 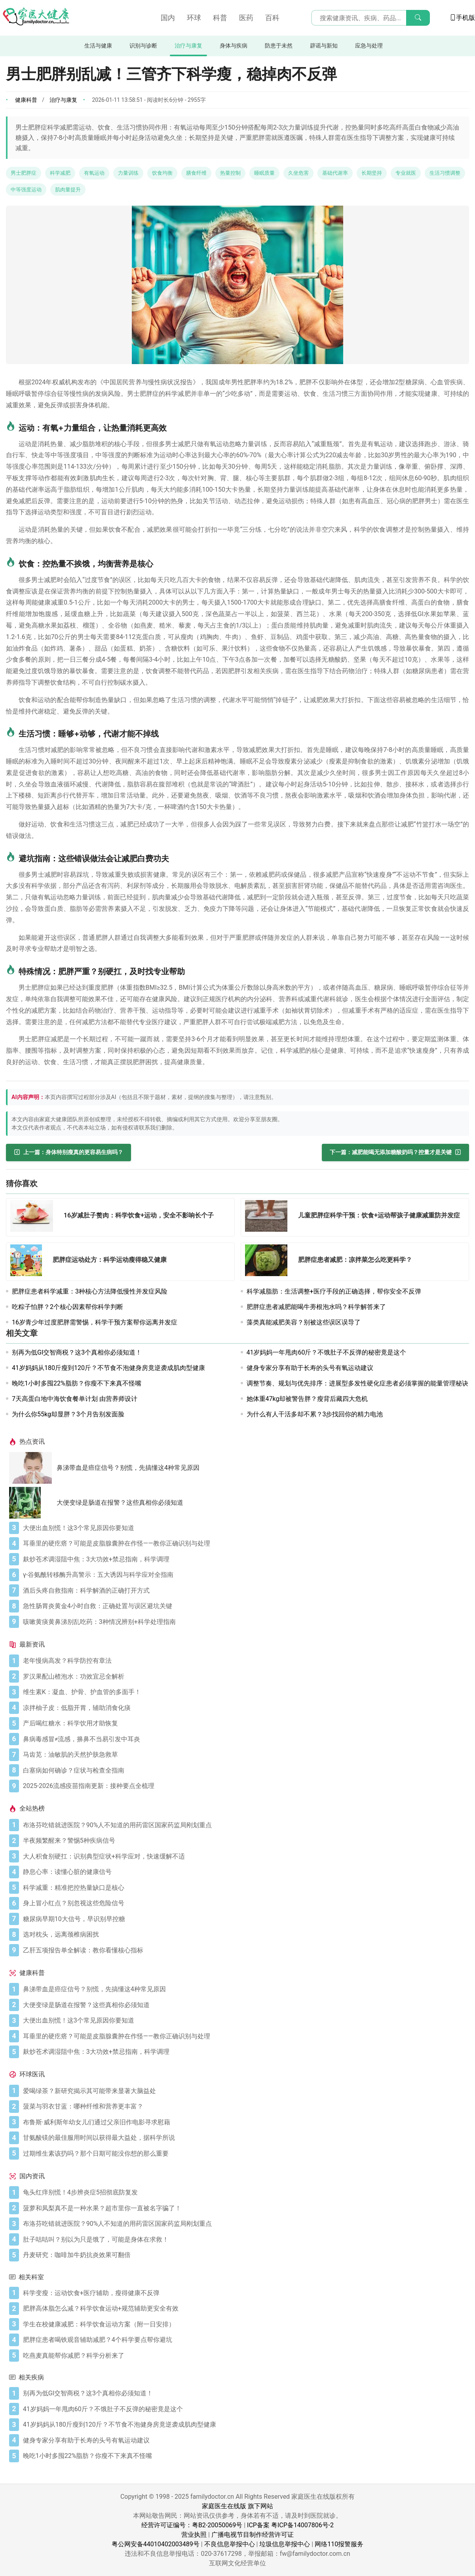 I want to click on 经营许可证编号：粤B2-20050069号, so click(x=191, y=2525).